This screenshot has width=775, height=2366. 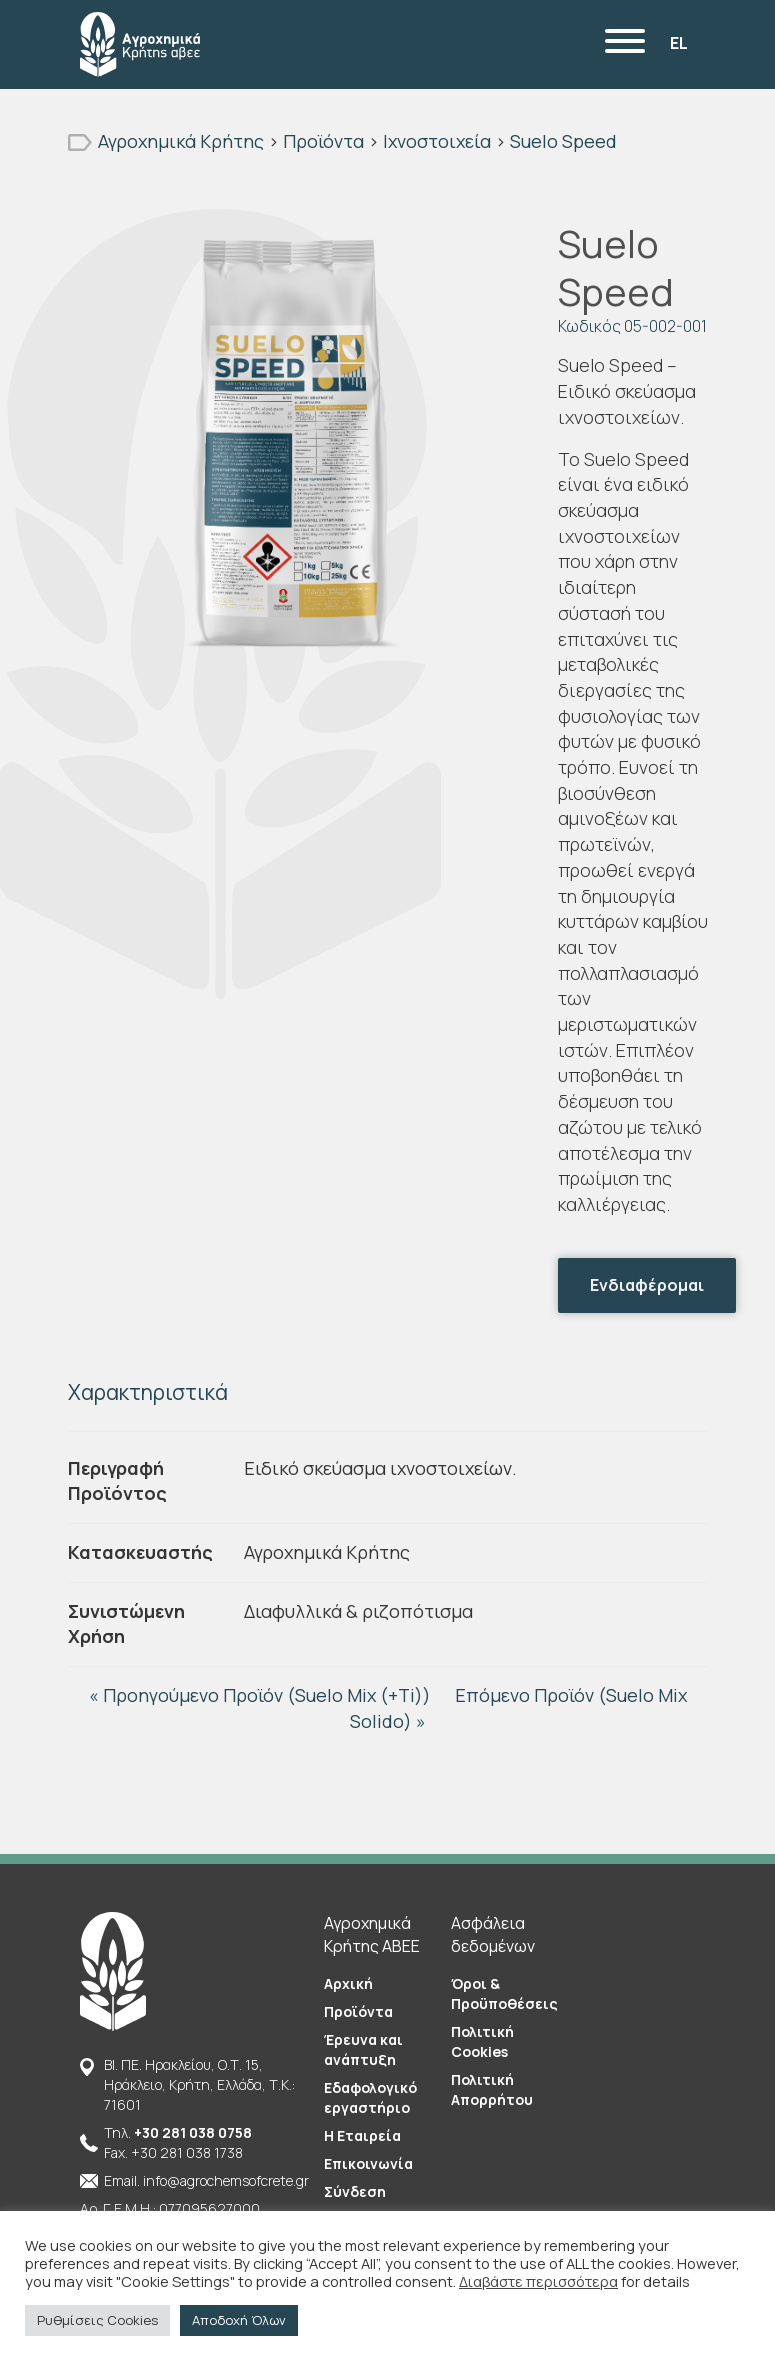 I want to click on Εδαφολογικό εργαστήριο, so click(x=370, y=2097).